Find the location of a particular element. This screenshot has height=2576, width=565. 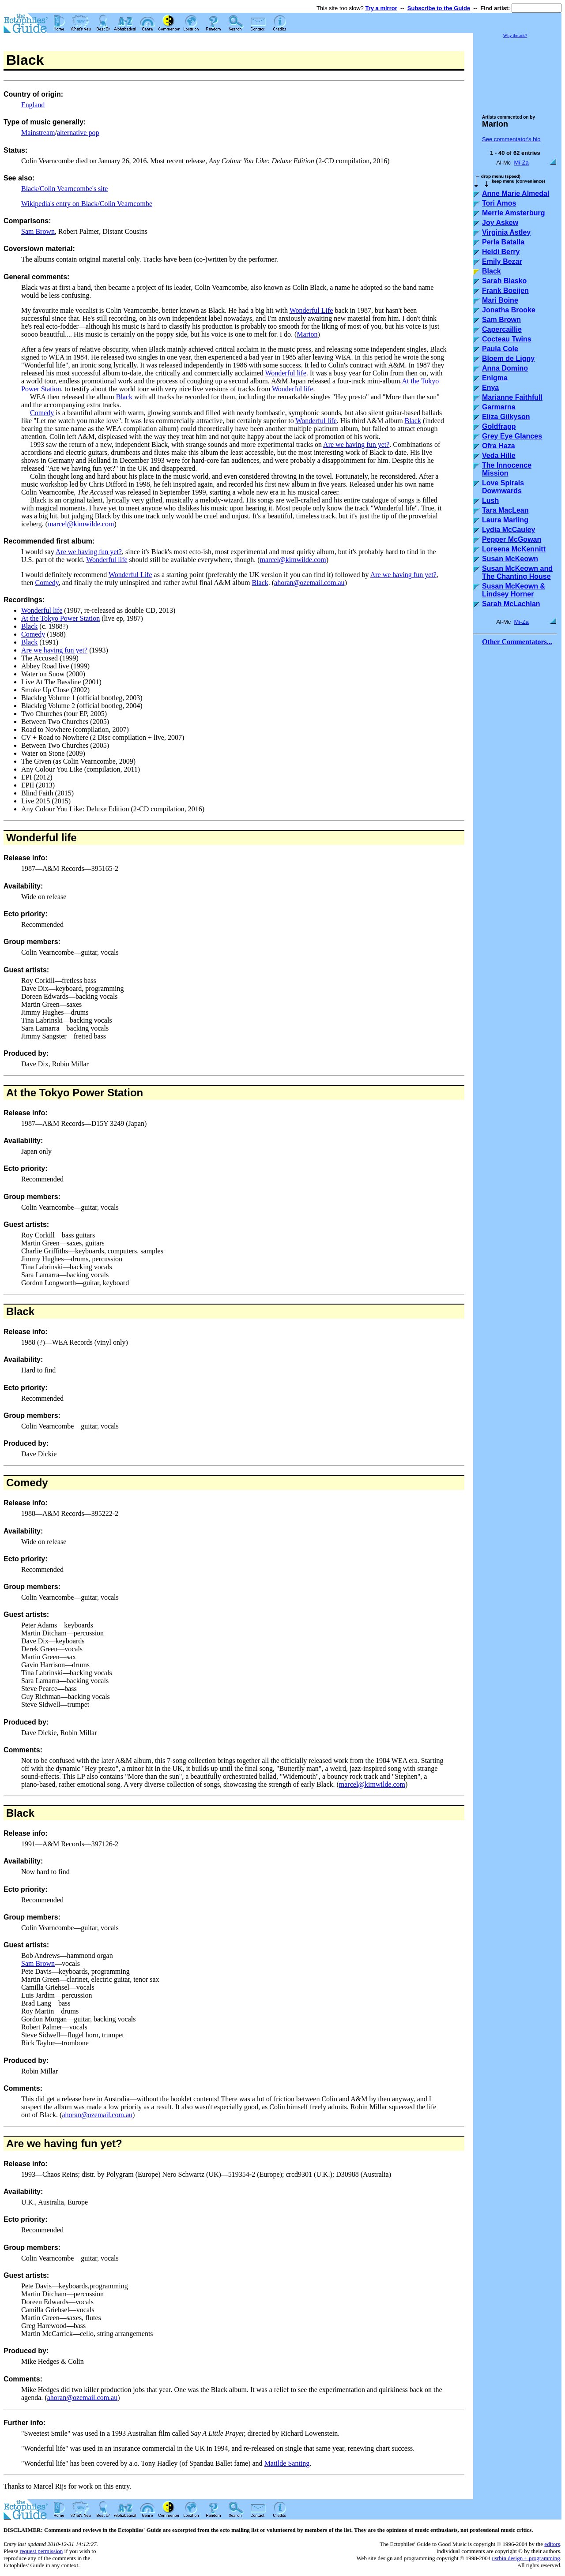

Sam Brown is located at coordinates (38, 231).